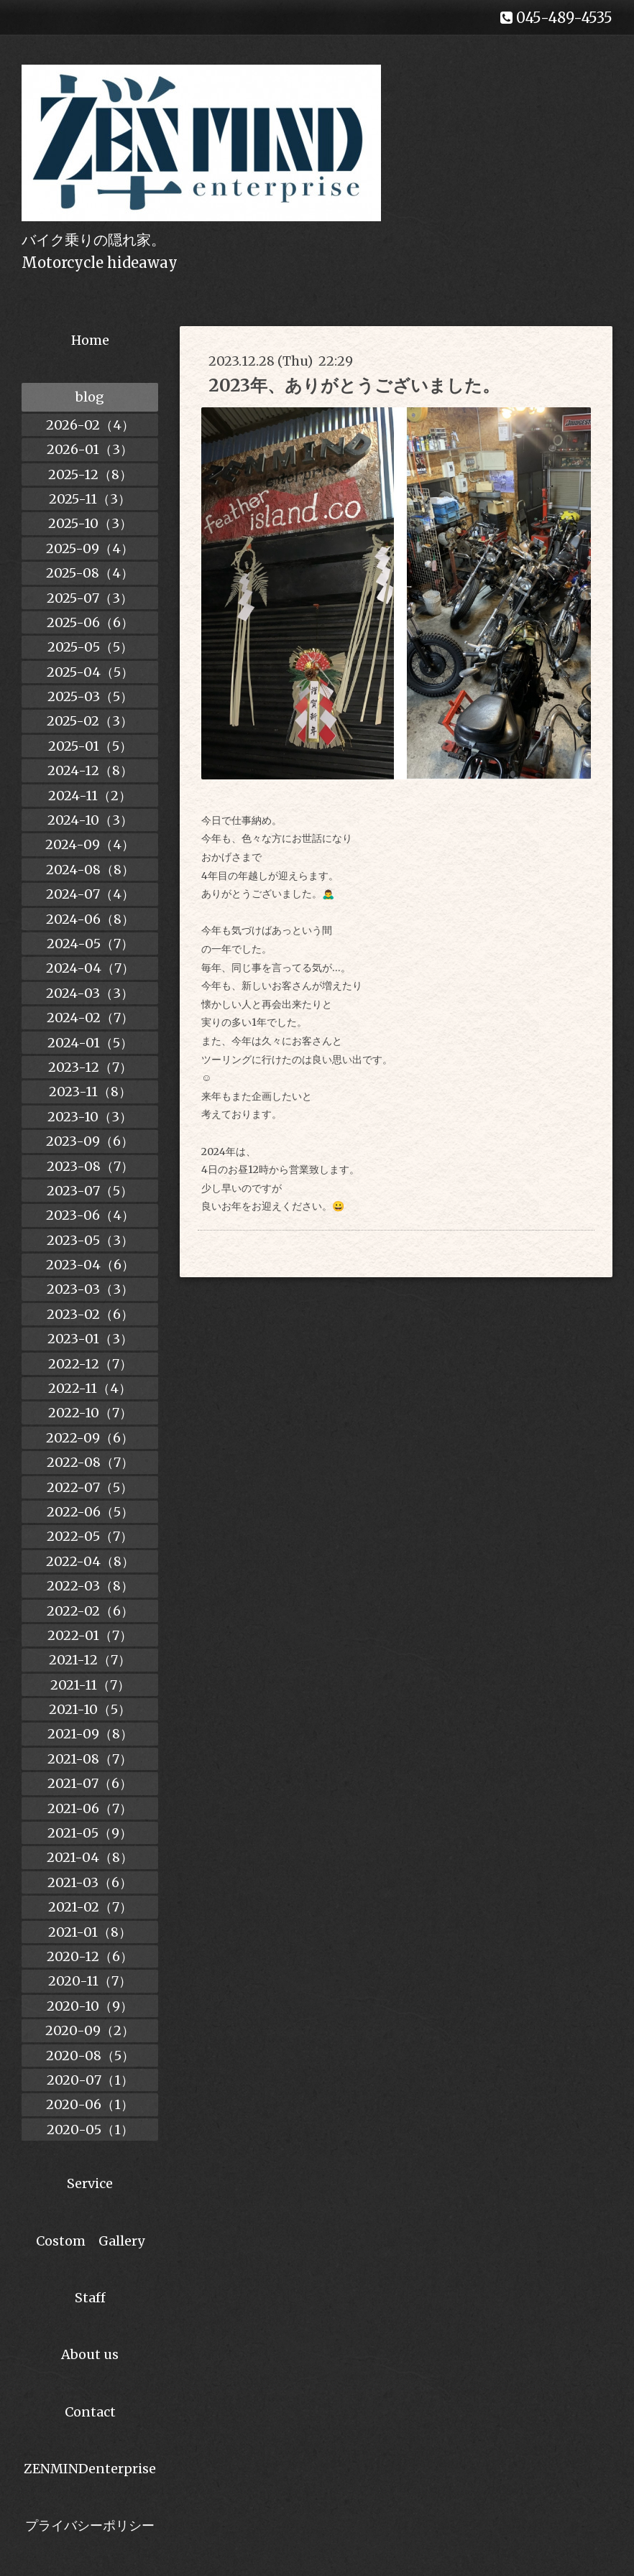 The height and width of the screenshot is (2576, 634). I want to click on 2021-06（7）, so click(89, 1808).